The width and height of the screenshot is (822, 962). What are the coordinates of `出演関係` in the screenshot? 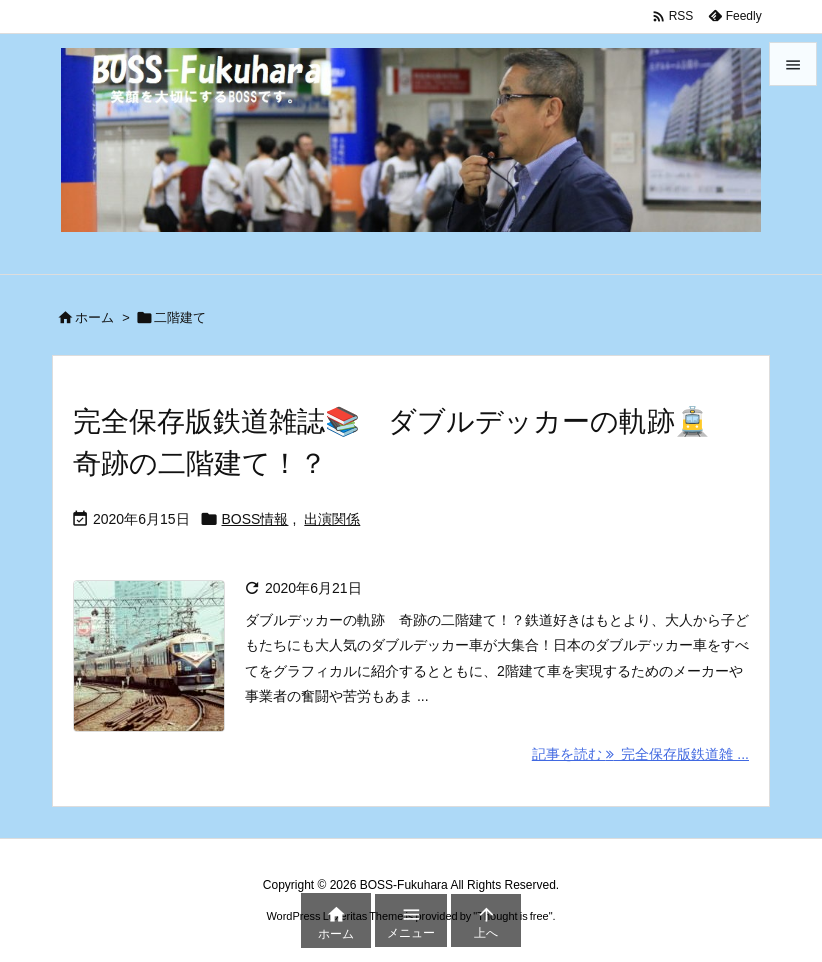 It's located at (332, 519).